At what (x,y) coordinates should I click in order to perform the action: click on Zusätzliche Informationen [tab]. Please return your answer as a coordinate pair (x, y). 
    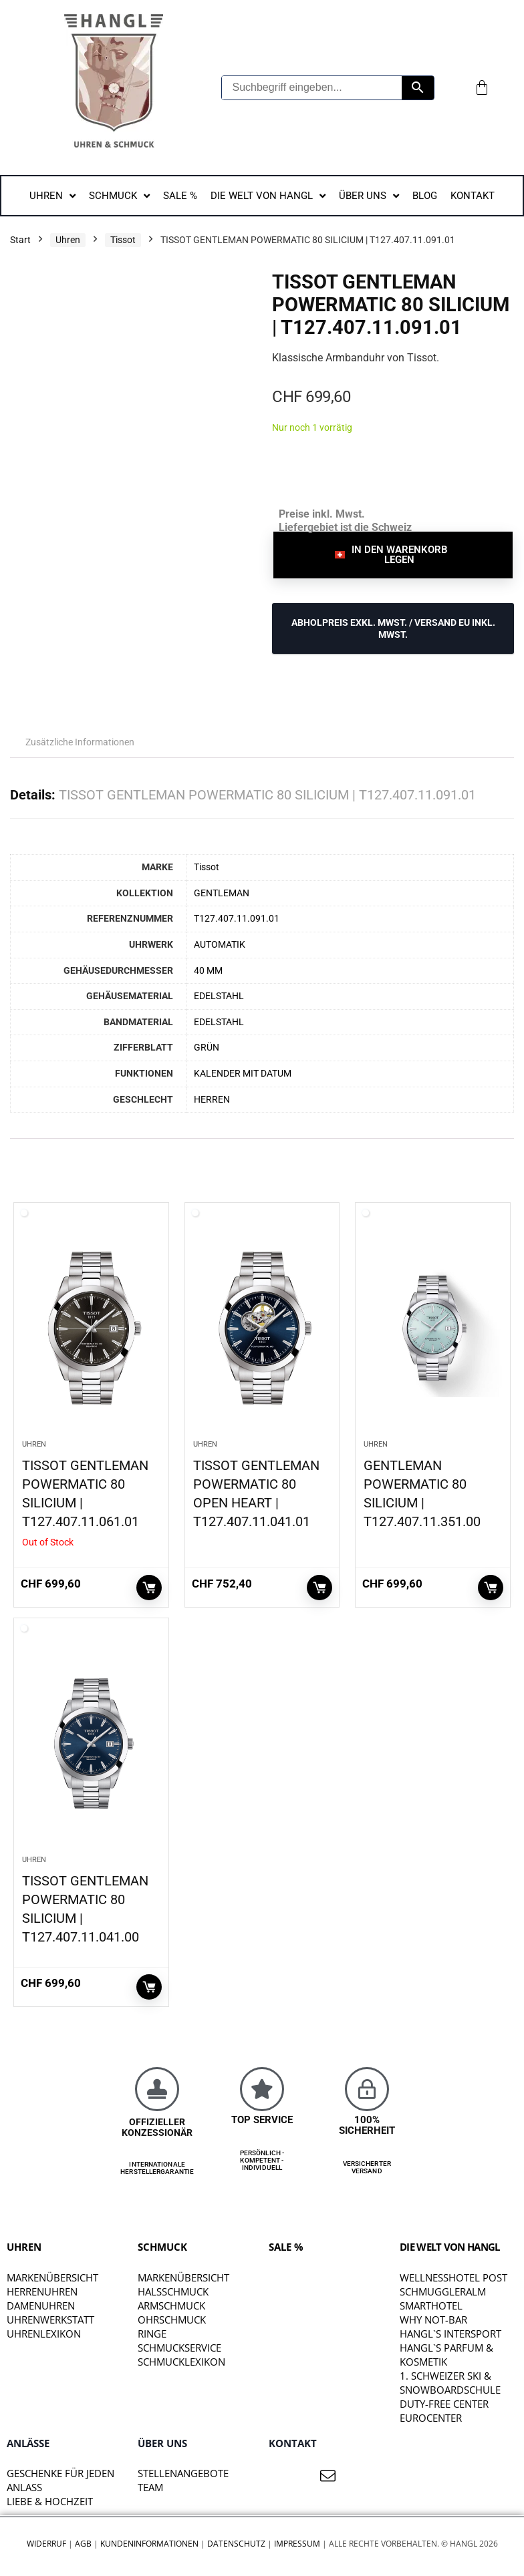
    Looking at the image, I should click on (79, 742).